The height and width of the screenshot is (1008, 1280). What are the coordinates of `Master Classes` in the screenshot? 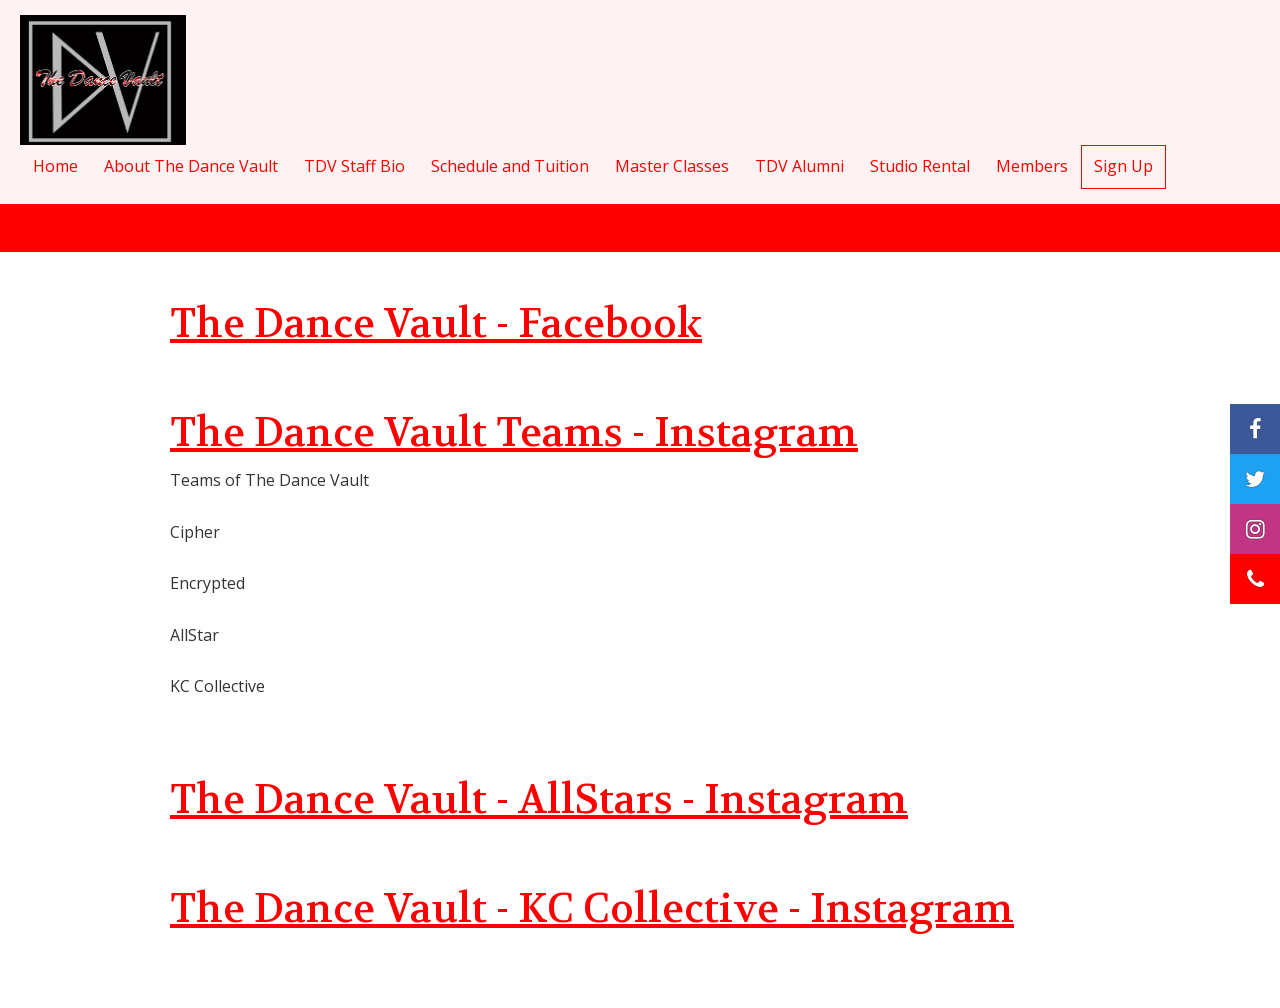 It's located at (672, 166).